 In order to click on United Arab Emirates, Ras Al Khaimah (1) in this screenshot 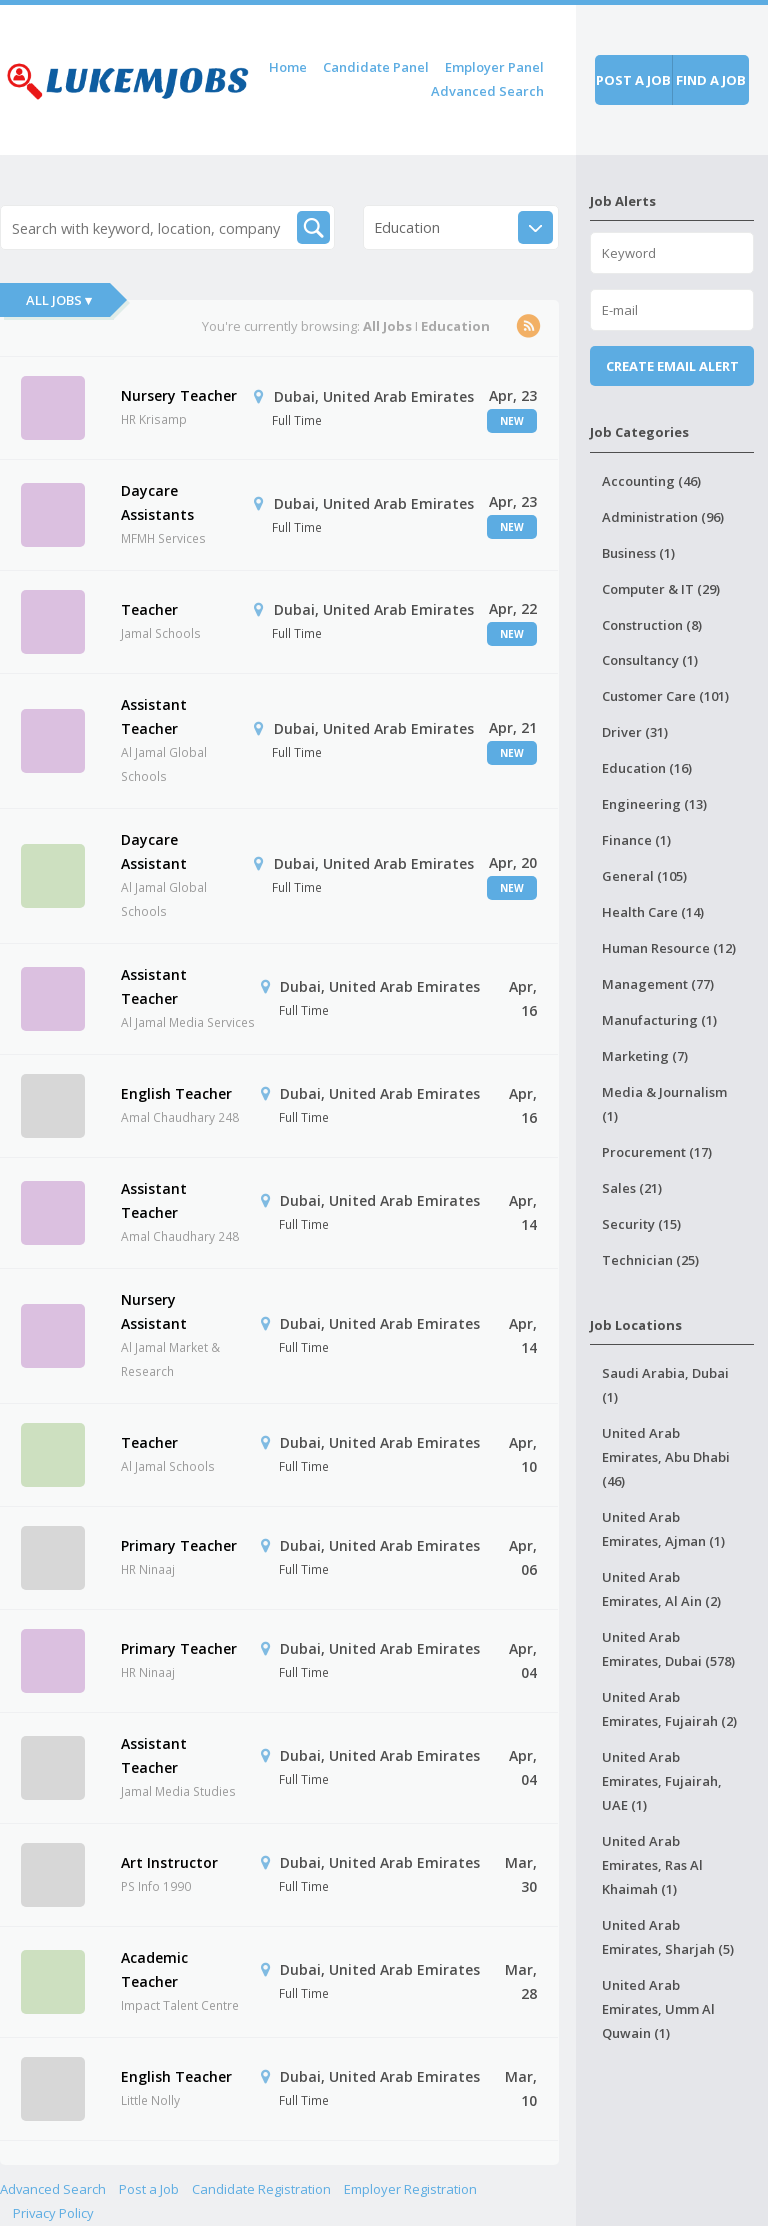, I will do `click(652, 1865)`.